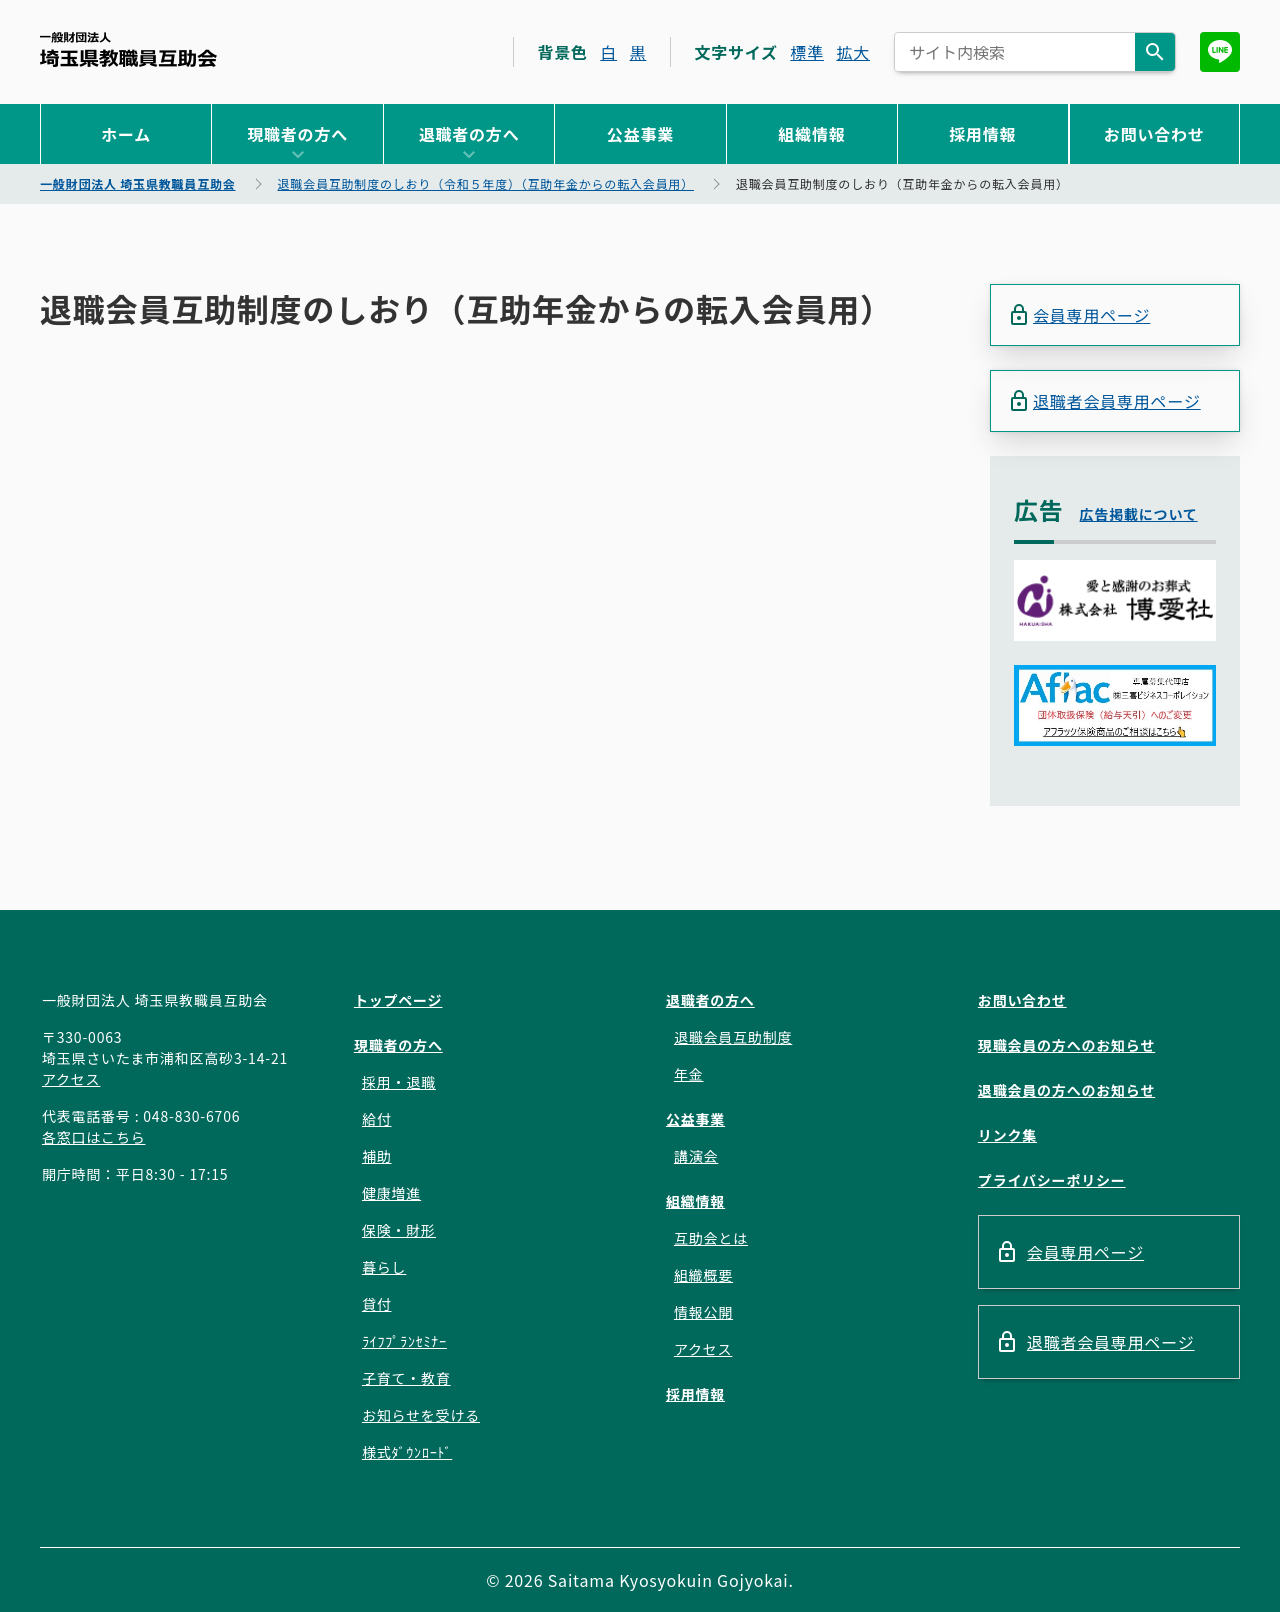 The width and height of the screenshot is (1280, 1612). What do you see at coordinates (384, 1267) in the screenshot?
I see `暮らし` at bounding box center [384, 1267].